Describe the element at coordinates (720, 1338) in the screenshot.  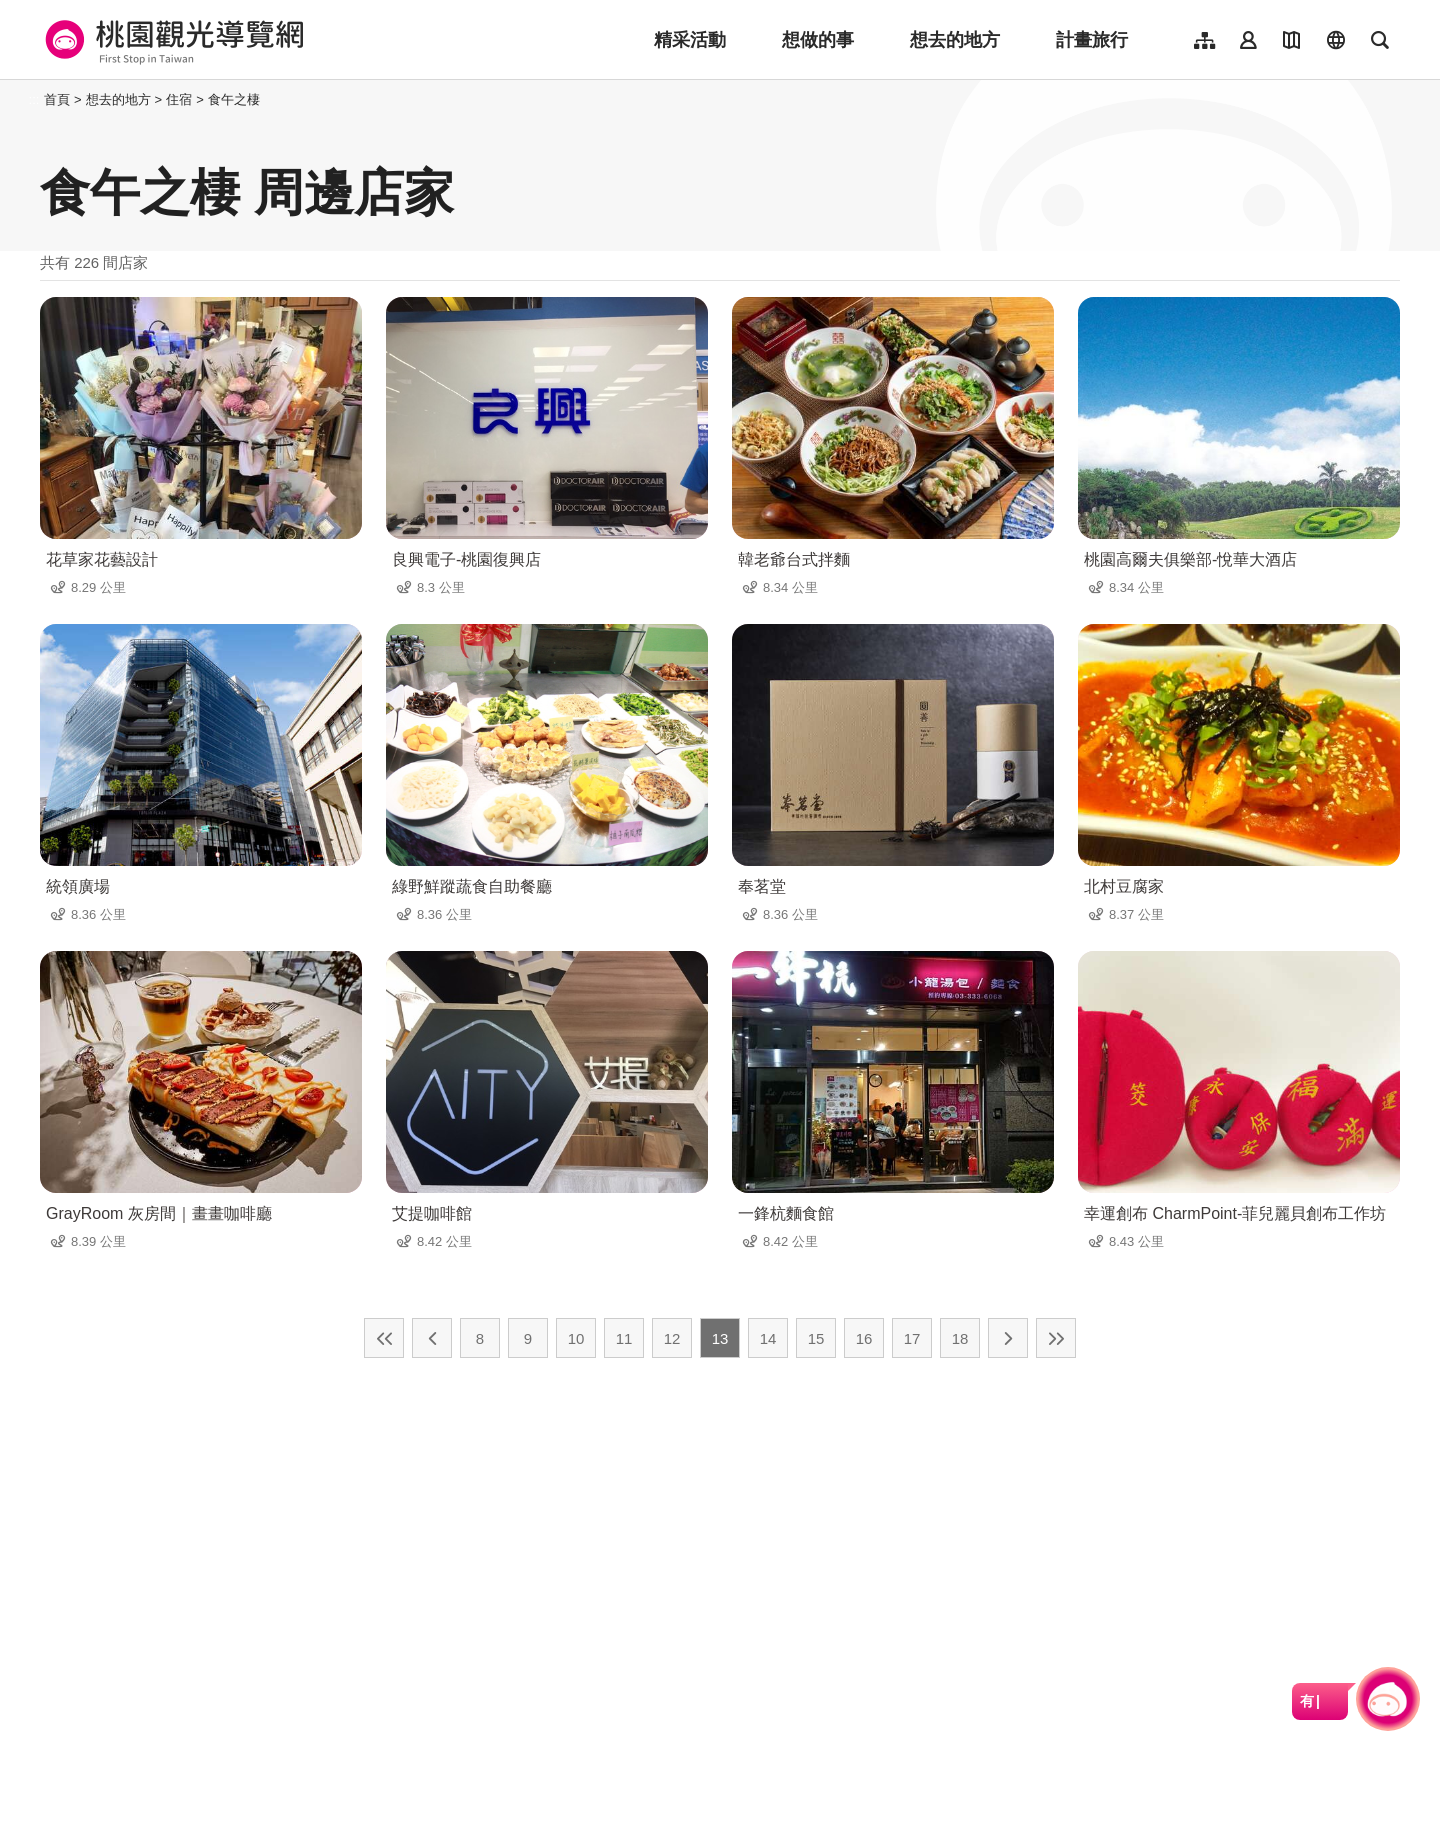
I see `13` at that location.